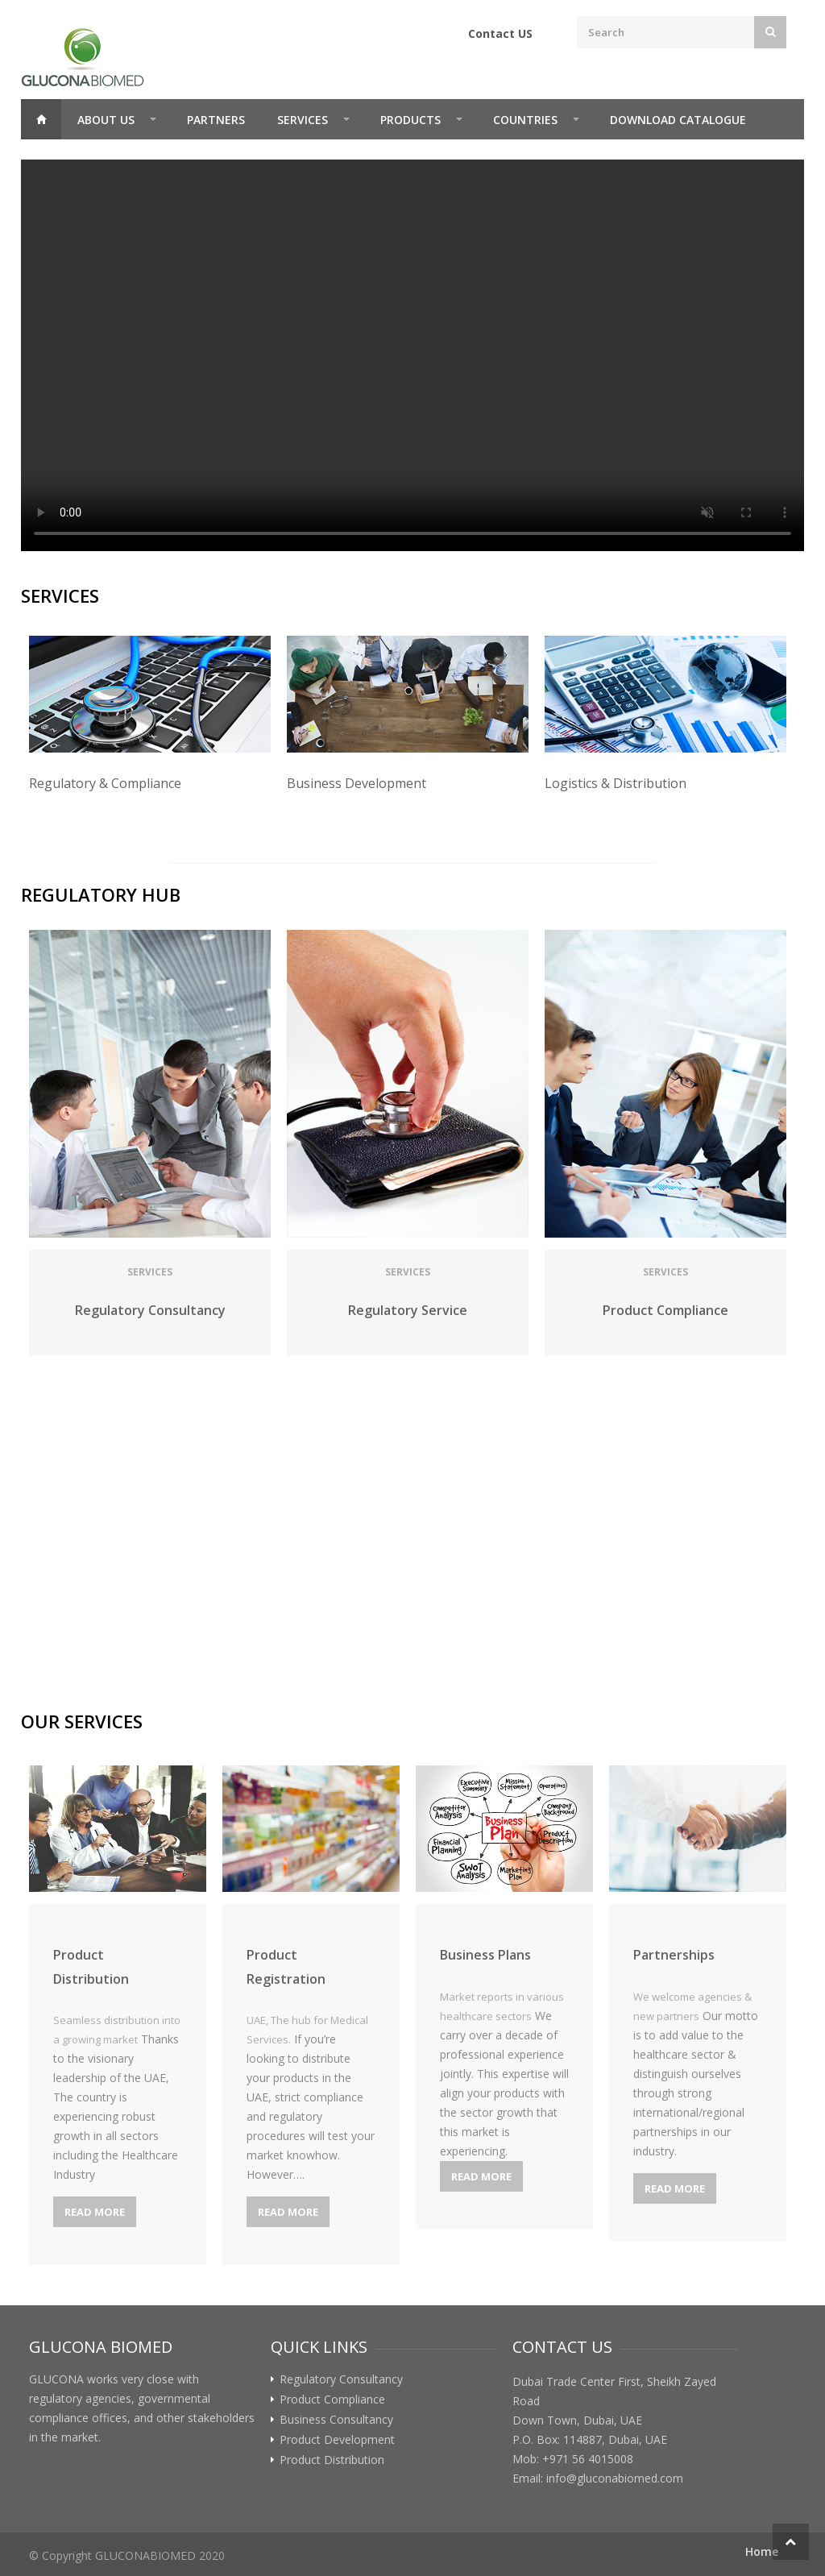 The image size is (825, 2576). Describe the element at coordinates (302, 119) in the screenshot. I see `Services` at that location.